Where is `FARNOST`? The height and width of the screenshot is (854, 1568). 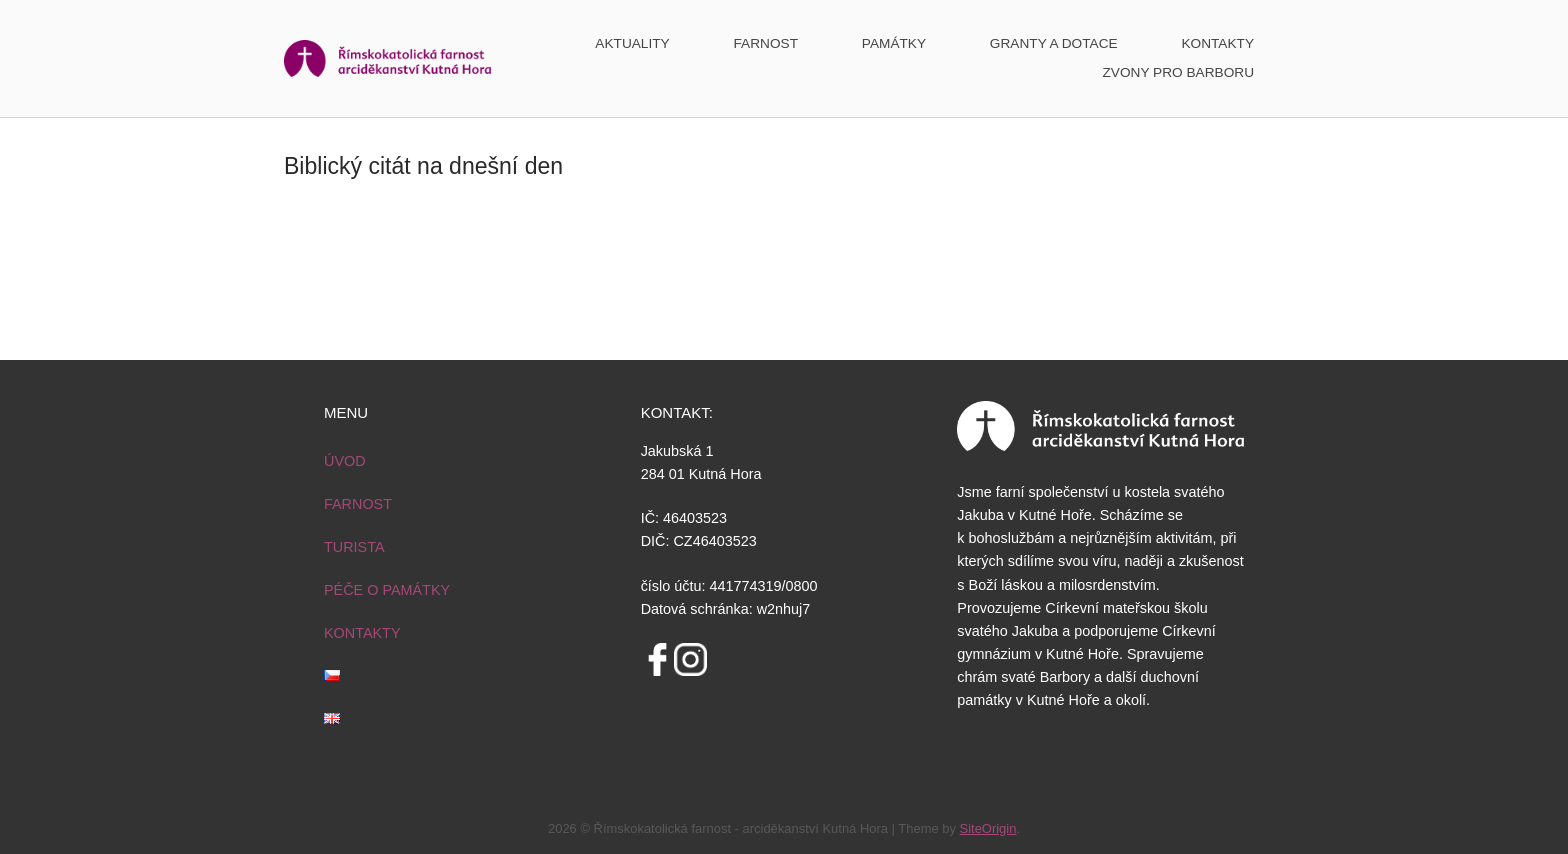 FARNOST is located at coordinates (766, 43).